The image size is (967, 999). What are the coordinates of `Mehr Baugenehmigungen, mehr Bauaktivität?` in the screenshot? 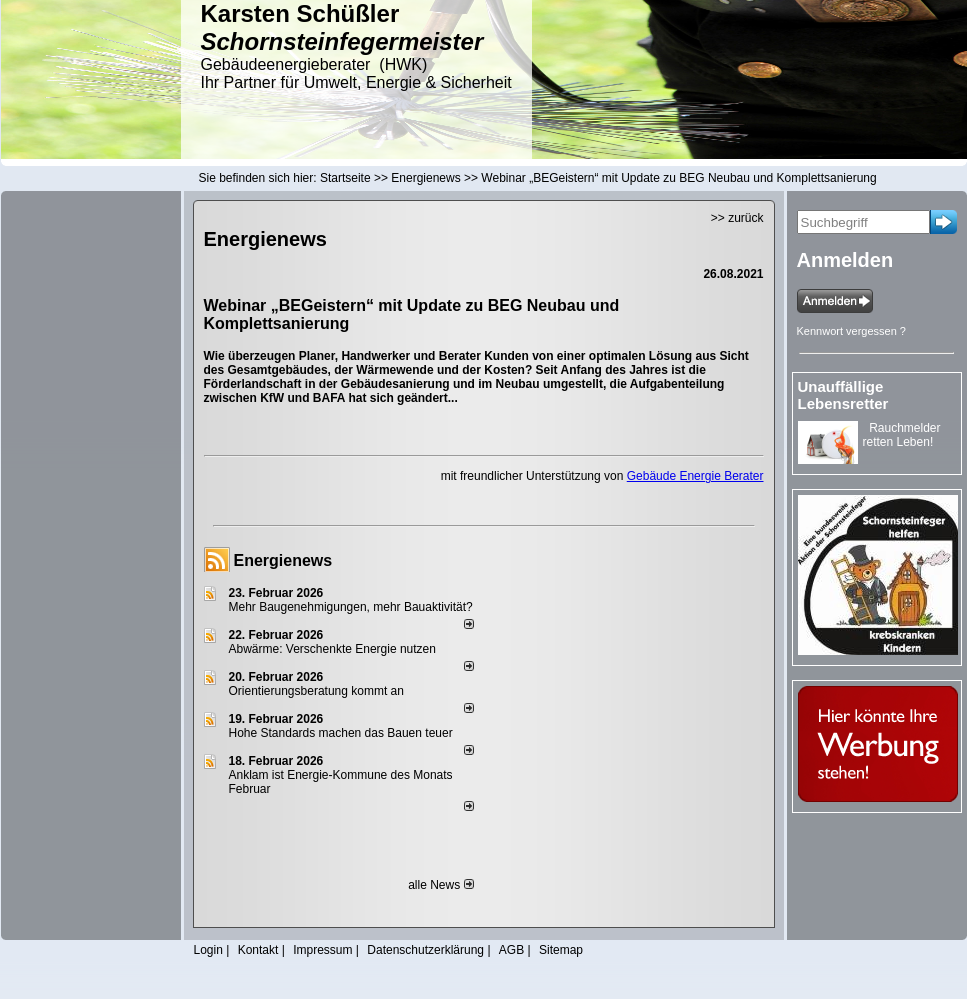 It's located at (351, 607).